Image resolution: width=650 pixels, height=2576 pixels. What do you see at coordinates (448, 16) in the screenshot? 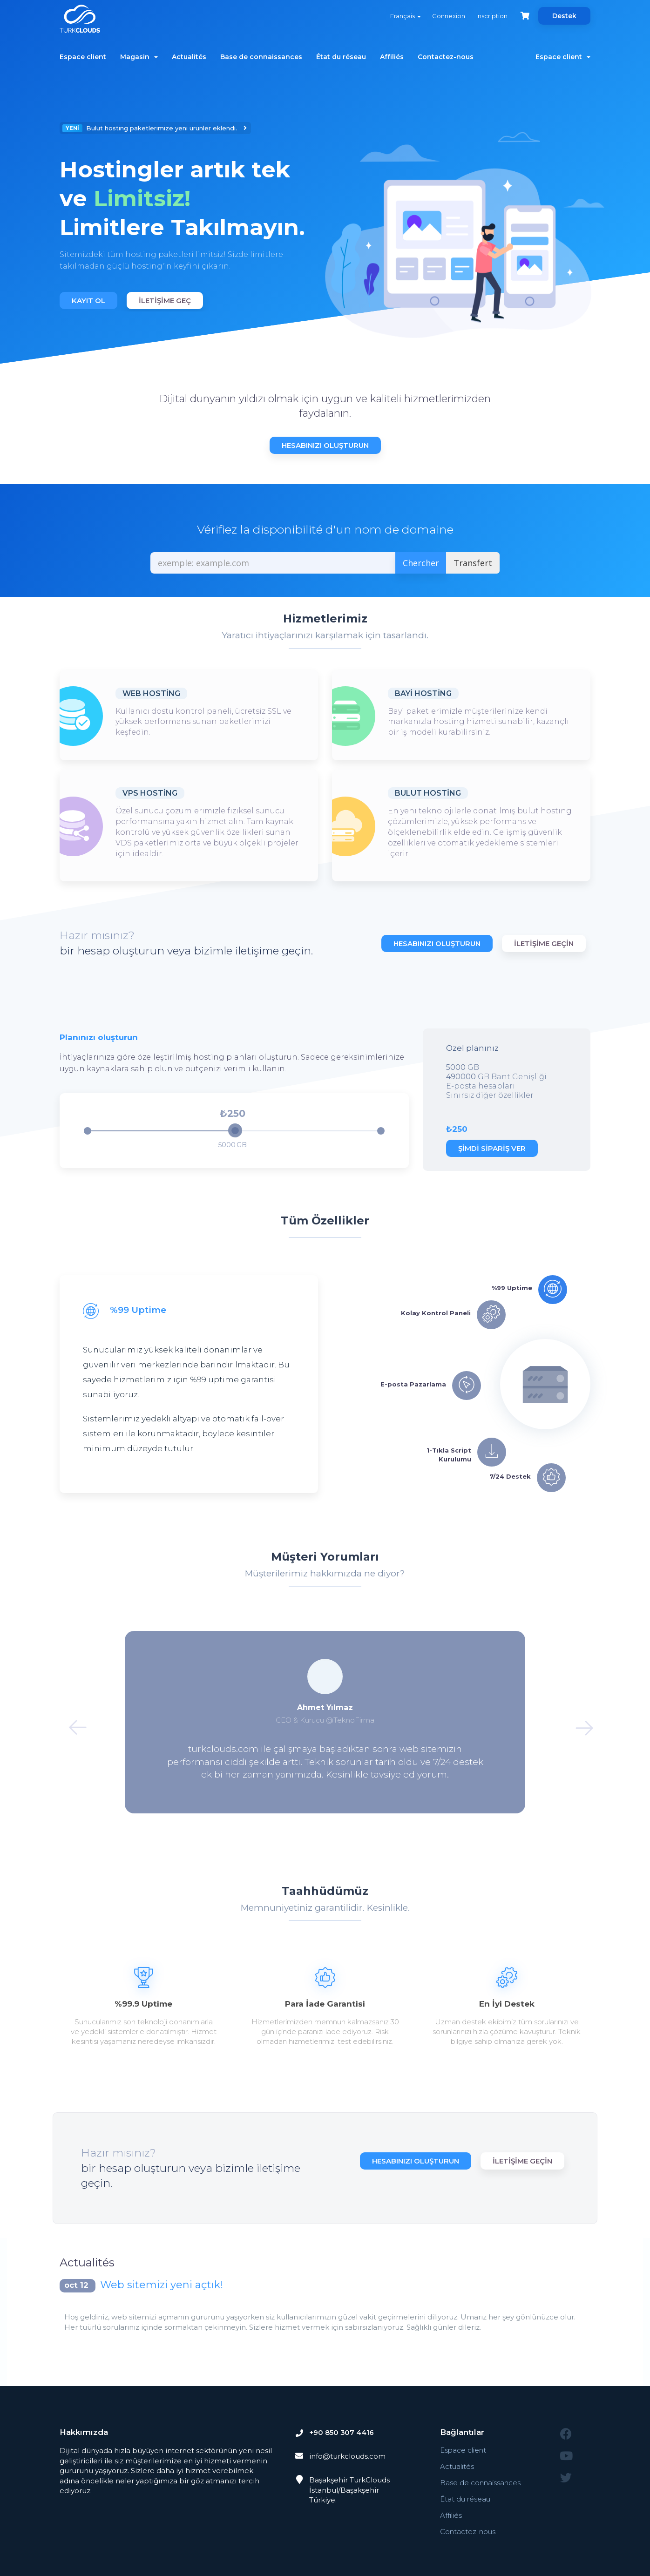
I see `Connexion` at bounding box center [448, 16].